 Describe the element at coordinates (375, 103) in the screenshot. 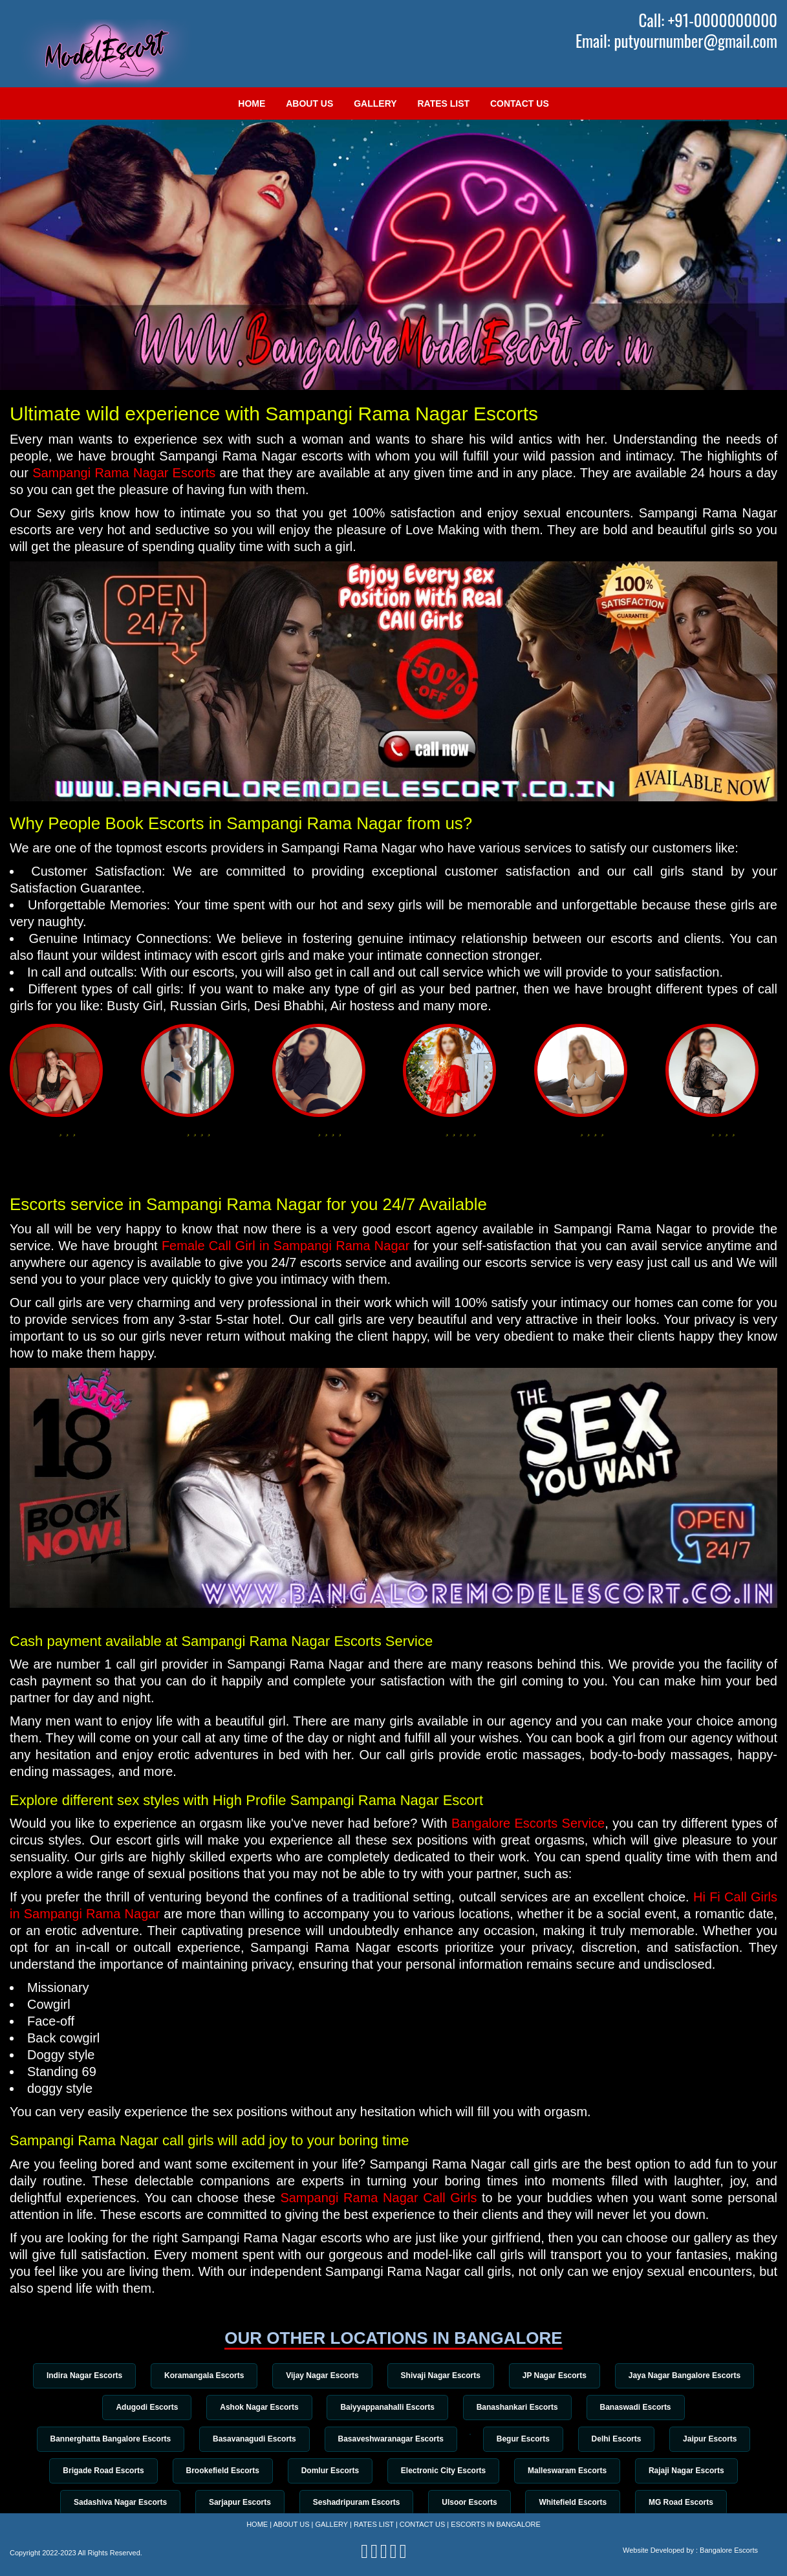

I see `Gallery` at that location.